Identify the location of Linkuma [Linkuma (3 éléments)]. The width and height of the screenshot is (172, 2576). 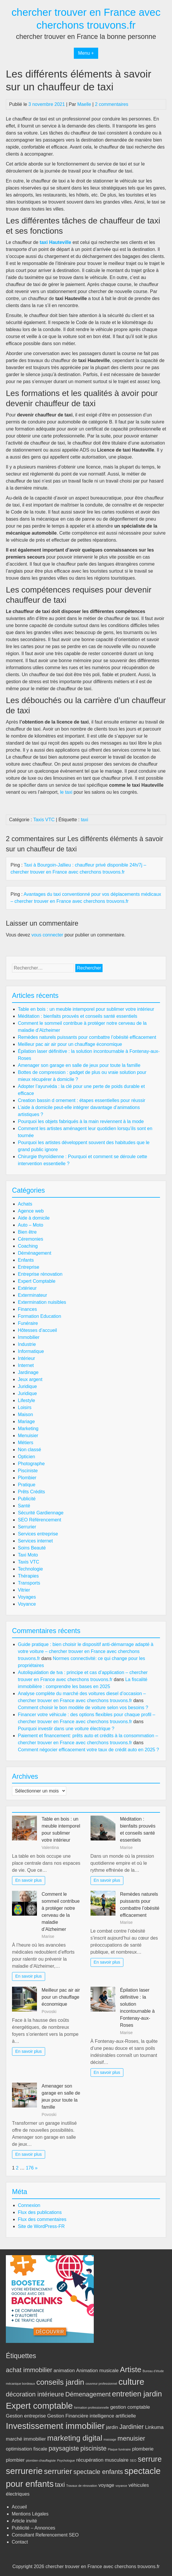
(154, 2427).